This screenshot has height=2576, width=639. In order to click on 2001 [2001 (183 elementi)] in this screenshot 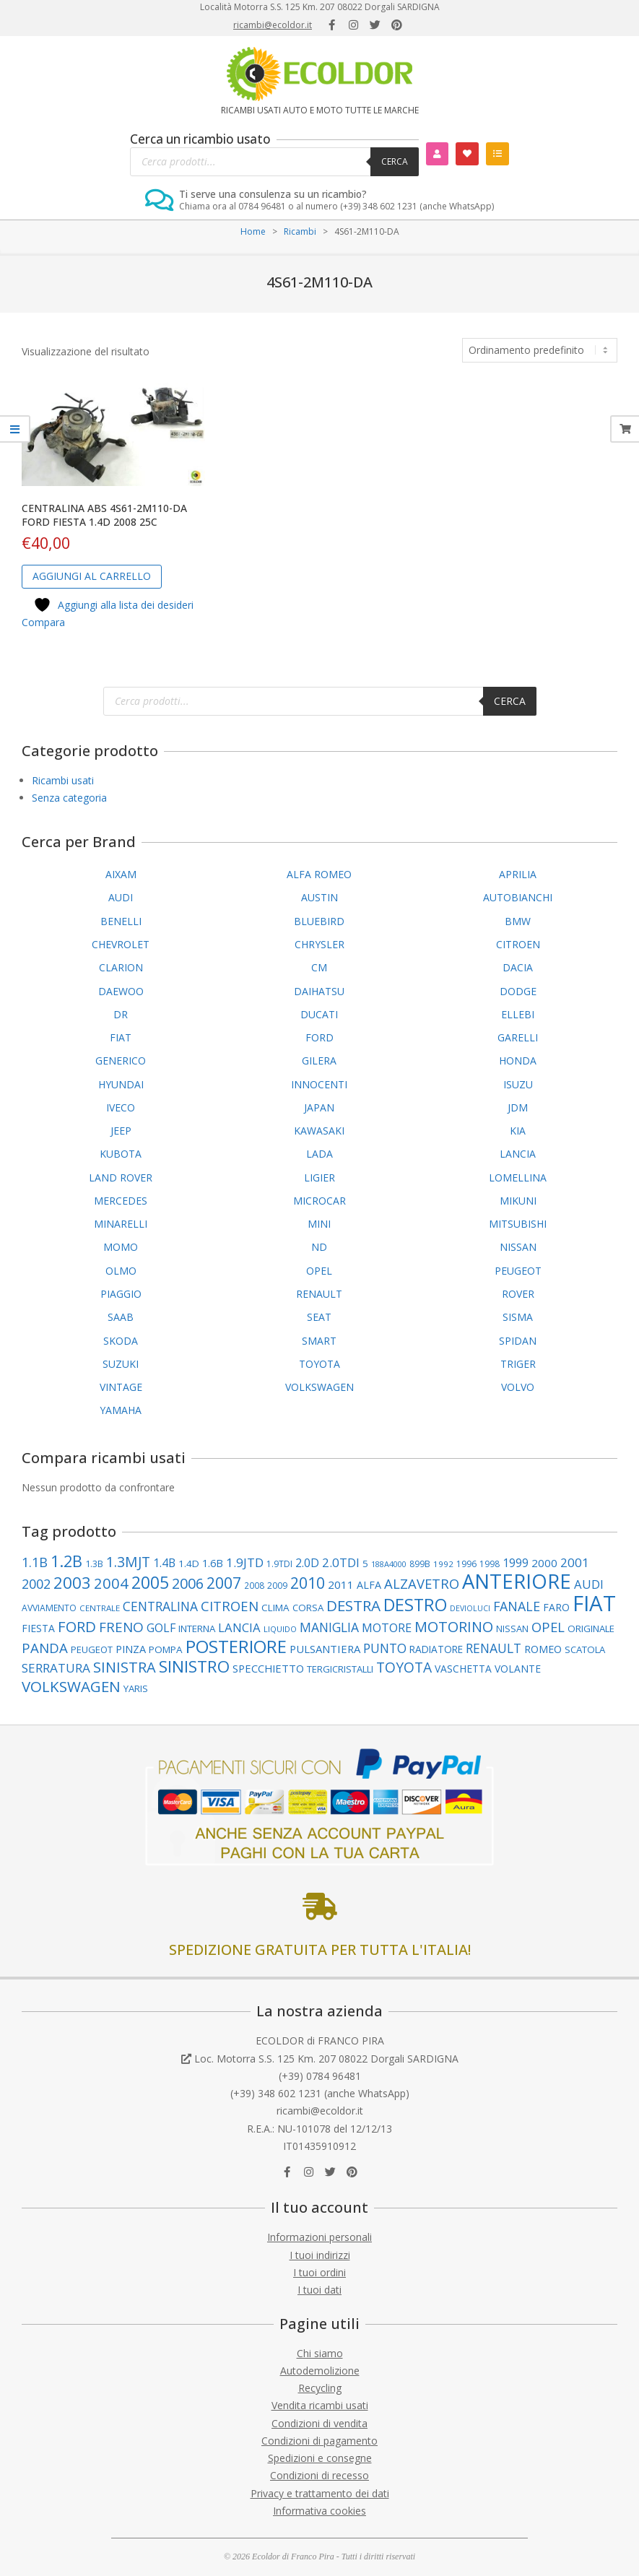, I will do `click(574, 1562)`.